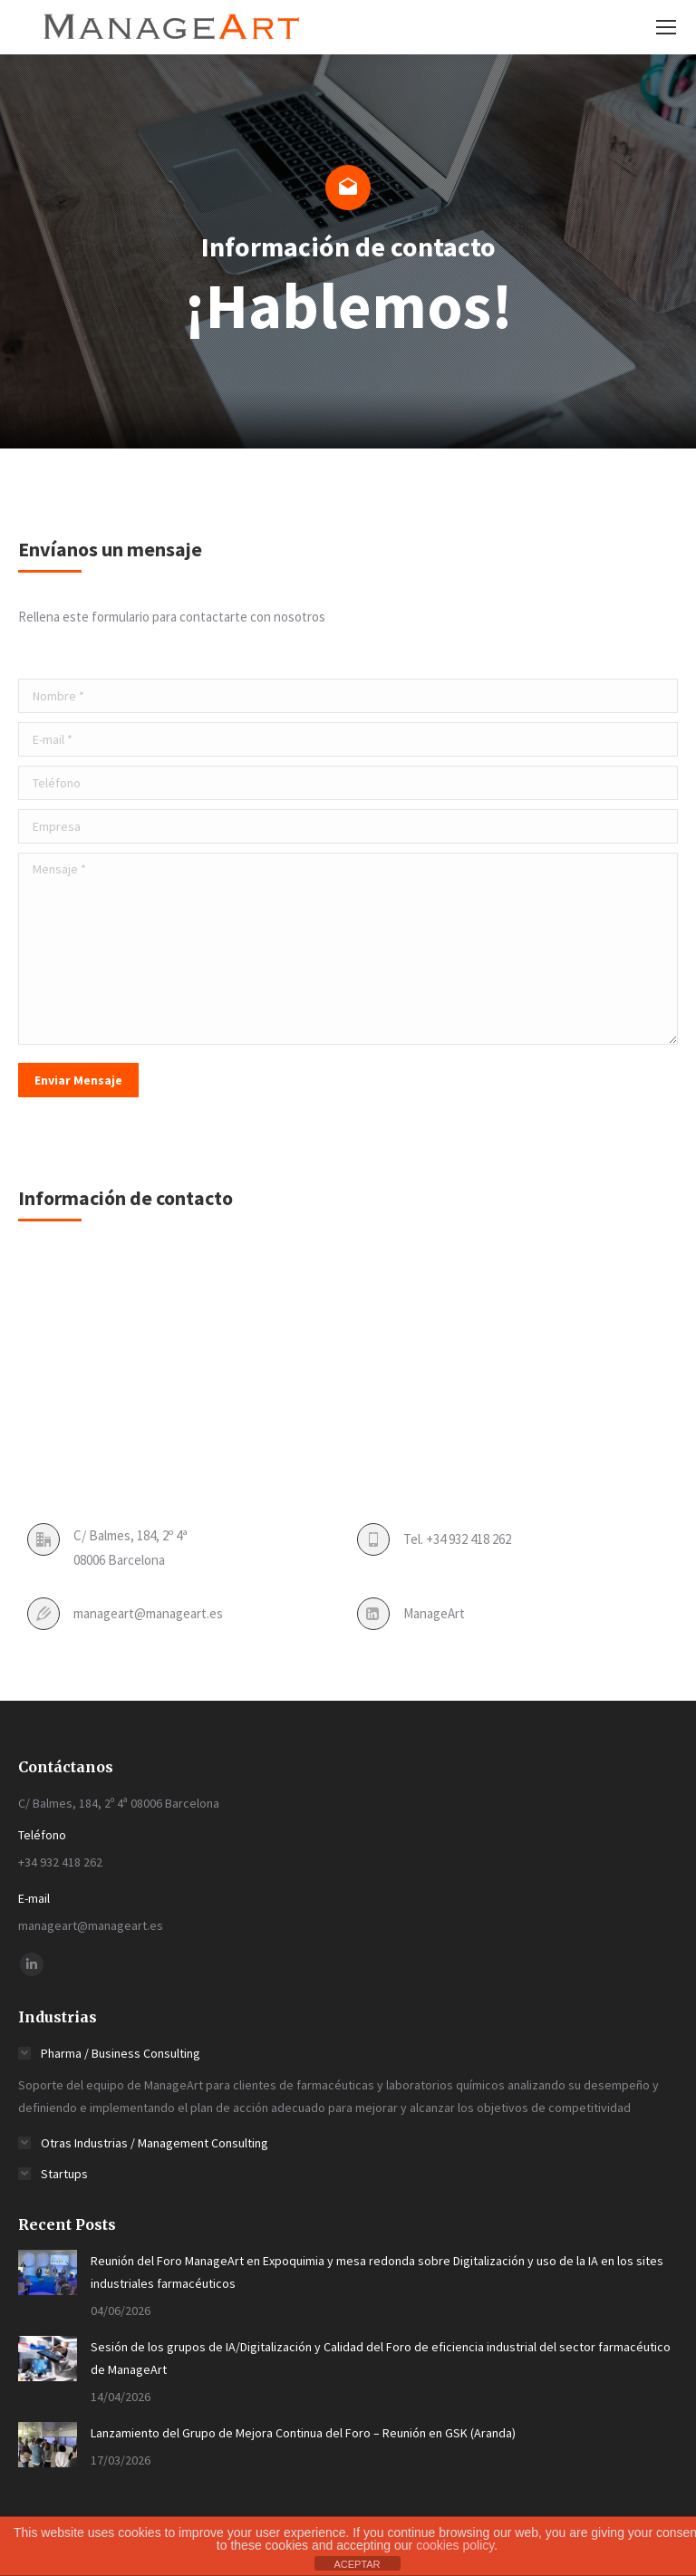 The image size is (696, 2576). What do you see at coordinates (666, 27) in the screenshot?
I see `[Mobile menu icon]` at bounding box center [666, 27].